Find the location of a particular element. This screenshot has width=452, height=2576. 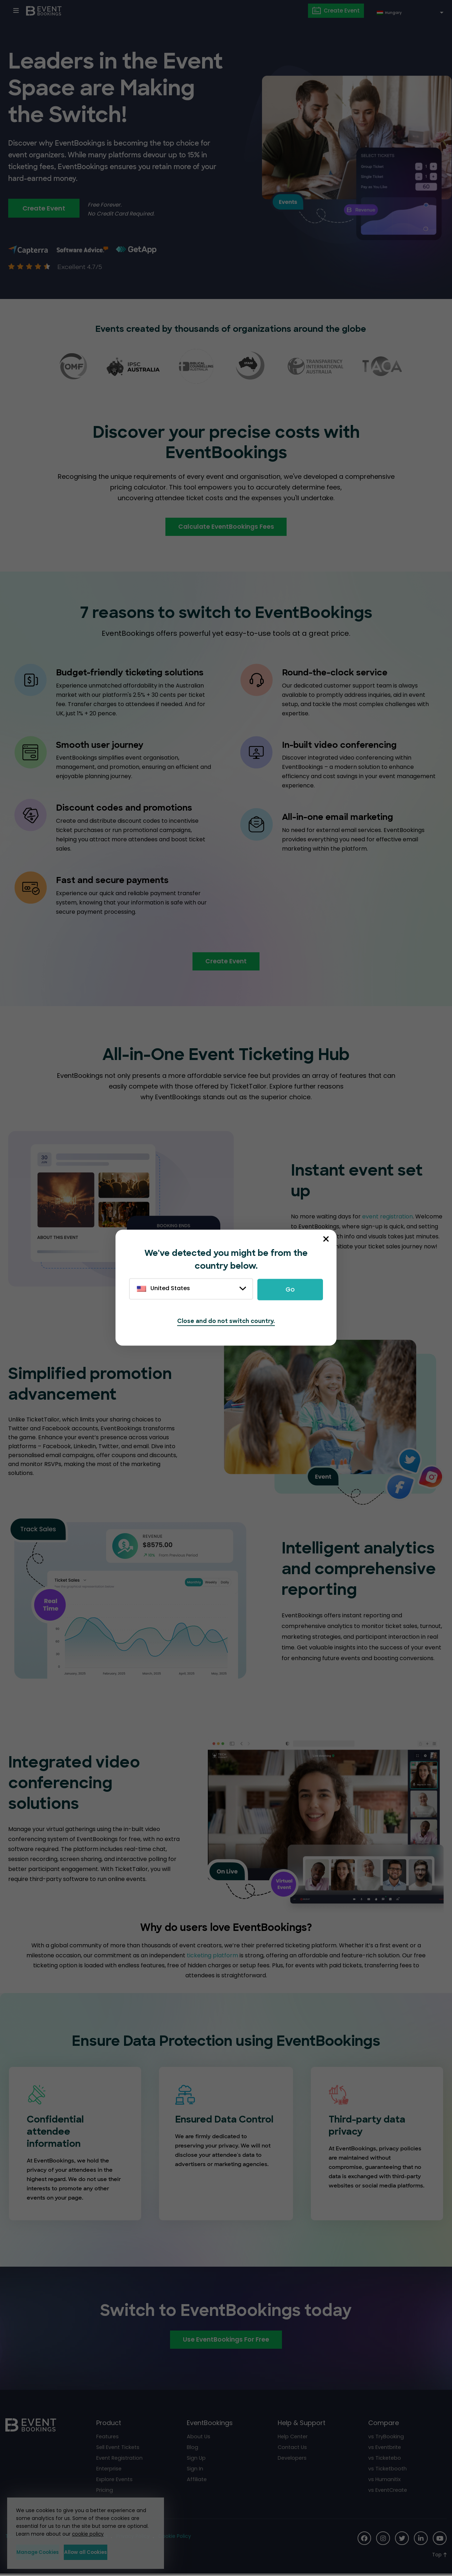

vs TryBooking is located at coordinates (386, 2438).